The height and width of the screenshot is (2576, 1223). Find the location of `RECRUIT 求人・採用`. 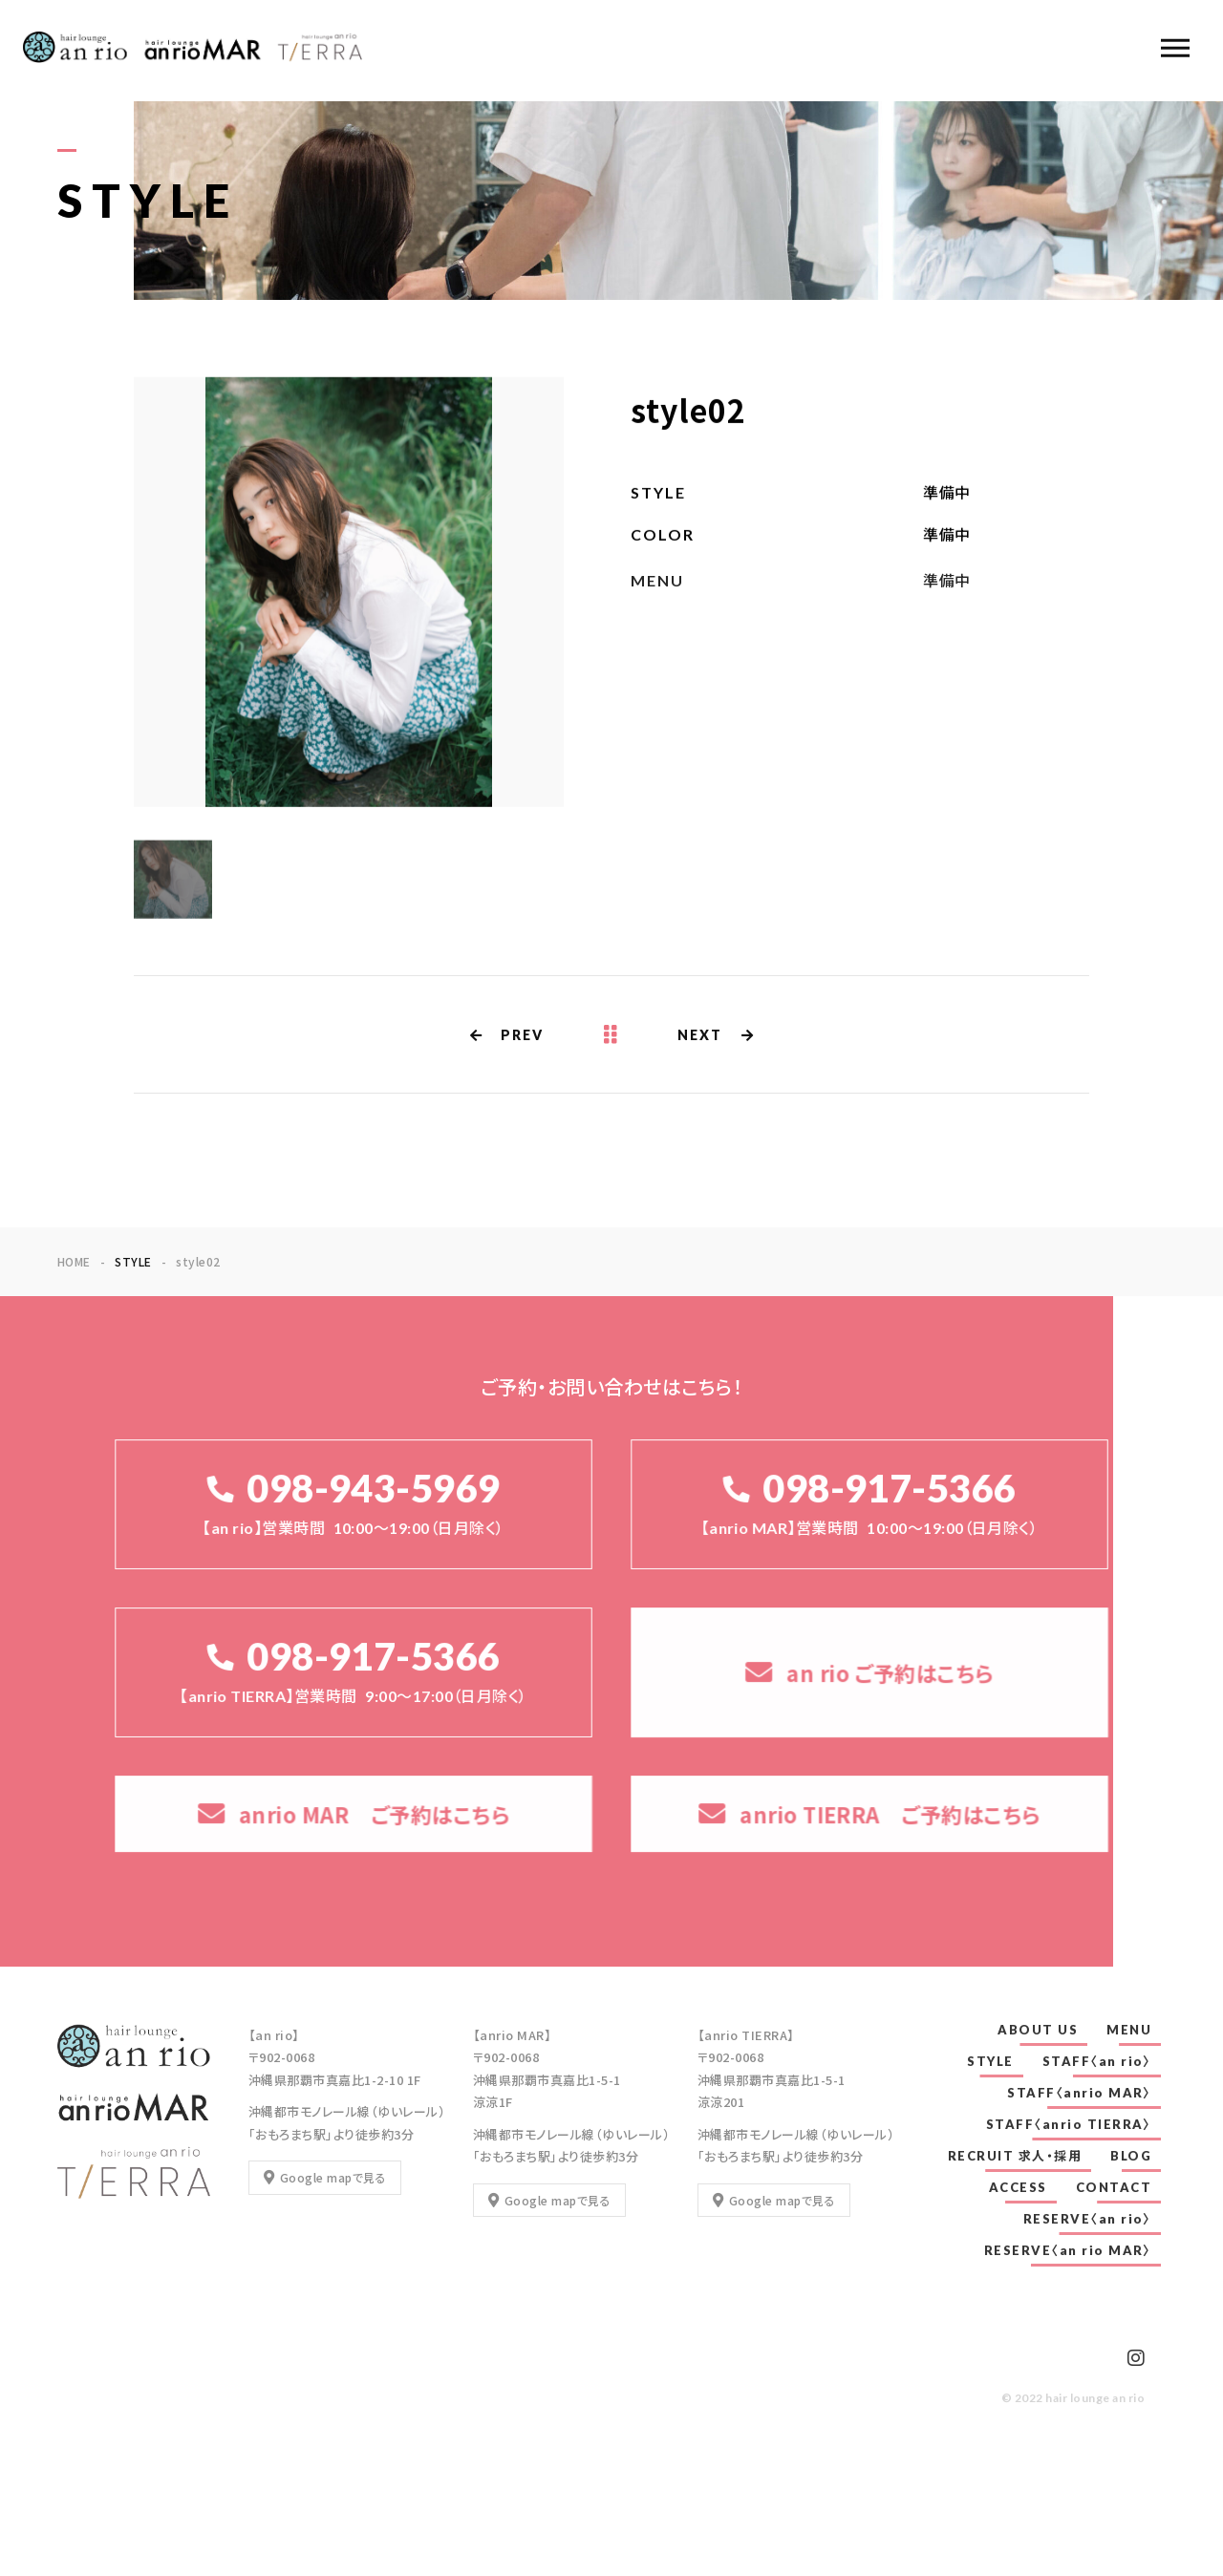

RECRUIT 求人・採用 is located at coordinates (1015, 2155).